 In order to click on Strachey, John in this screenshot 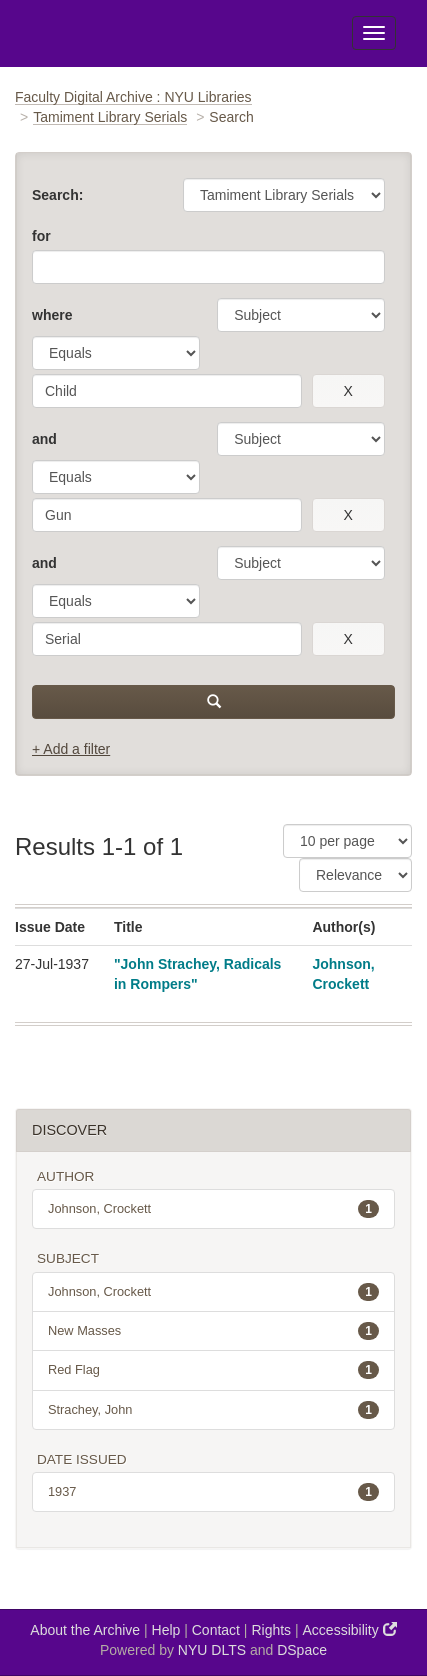, I will do `click(213, 1410)`.